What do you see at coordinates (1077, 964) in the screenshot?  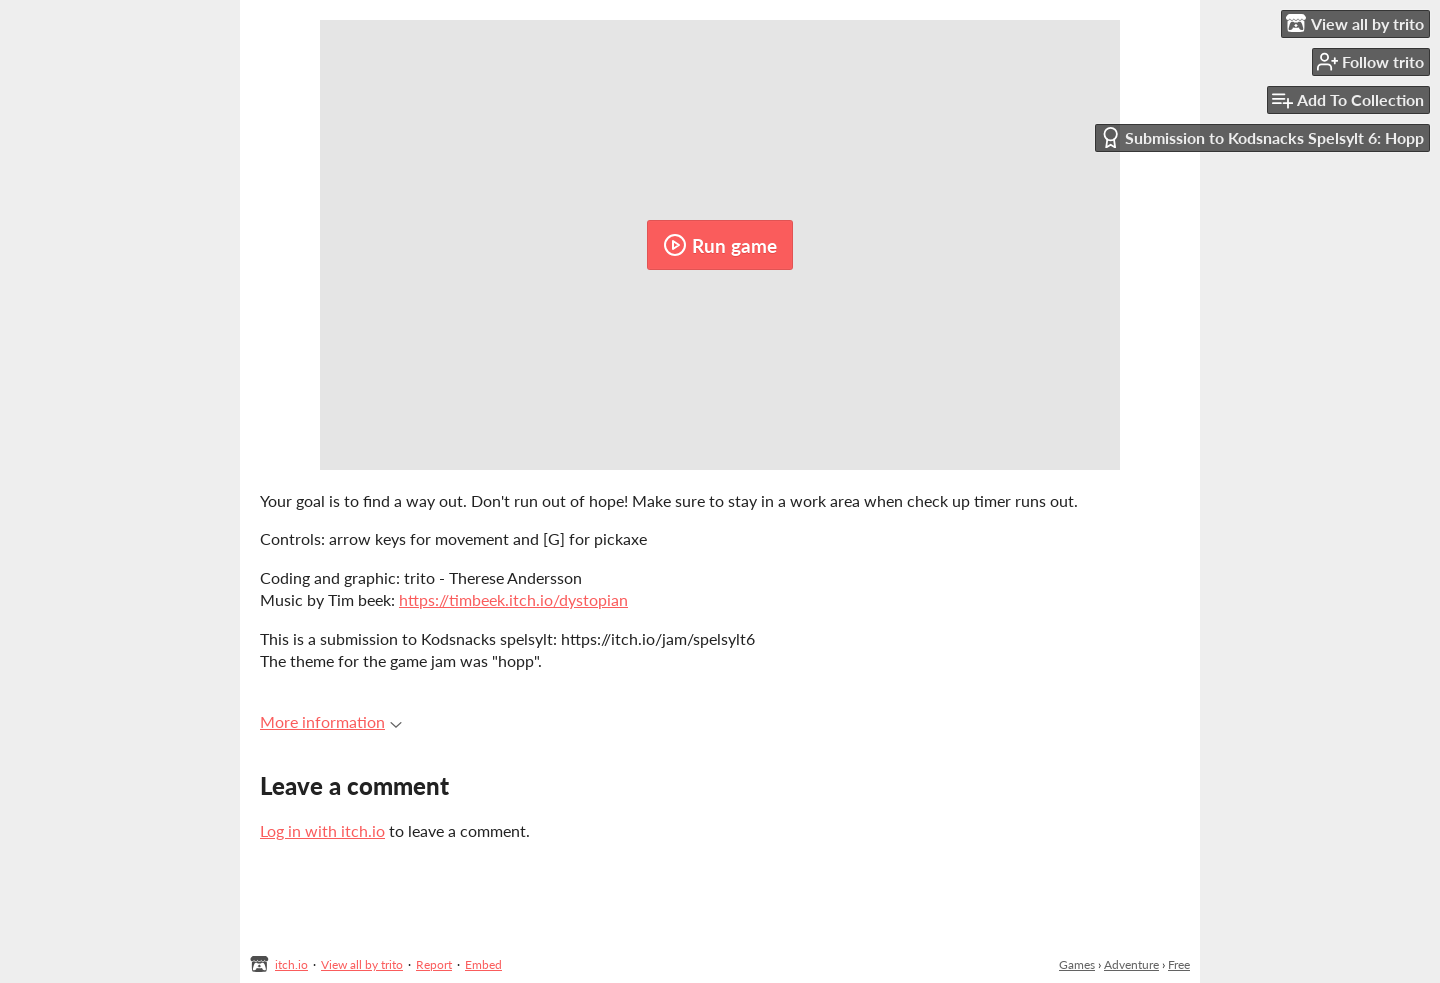 I see `Games` at bounding box center [1077, 964].